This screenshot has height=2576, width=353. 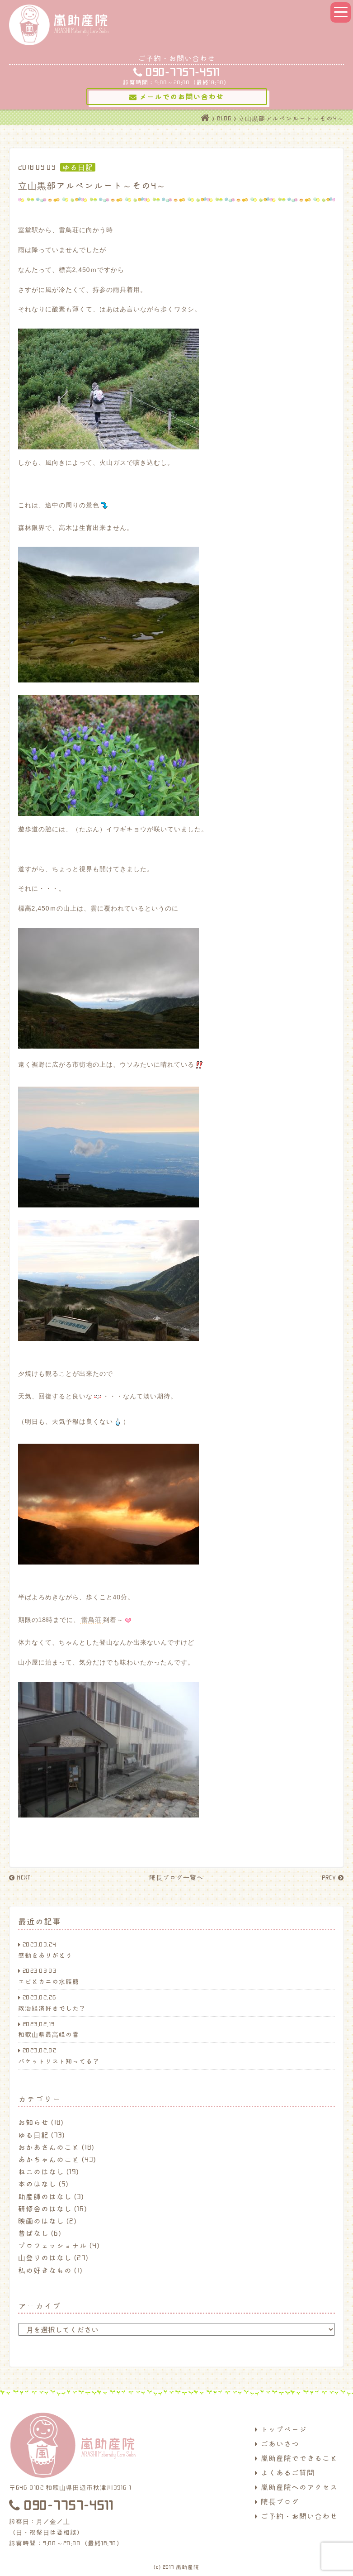 I want to click on よくあるご質問, so click(x=284, y=2472).